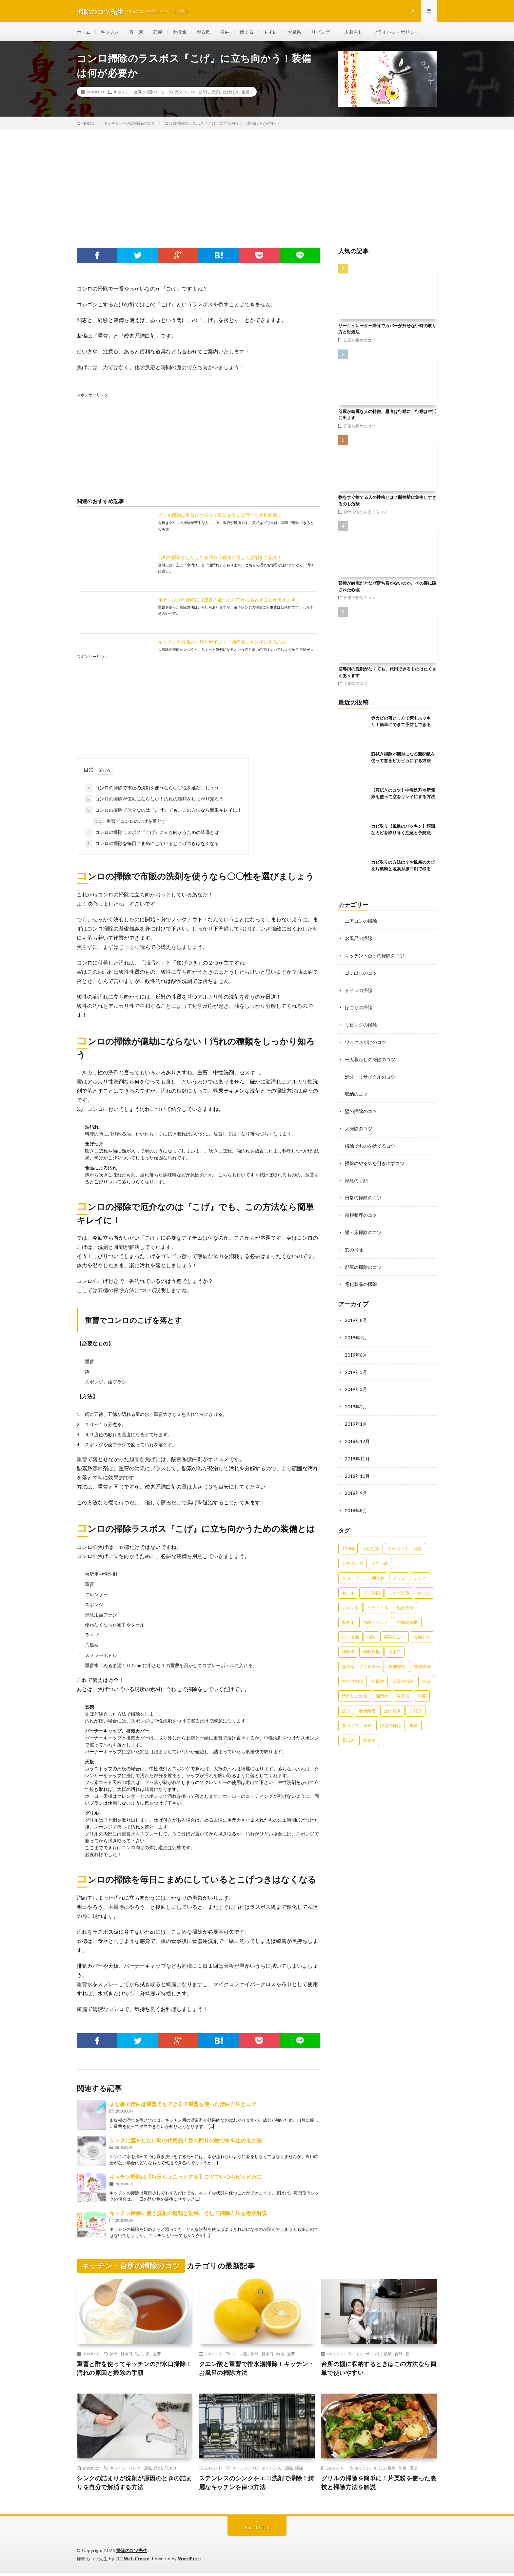 This screenshot has width=514, height=2576. What do you see at coordinates (357, 1718) in the screenshot?
I see `窓ガラス・網戸 [窓ガラス・網戸 (31個の項目)]` at bounding box center [357, 1718].